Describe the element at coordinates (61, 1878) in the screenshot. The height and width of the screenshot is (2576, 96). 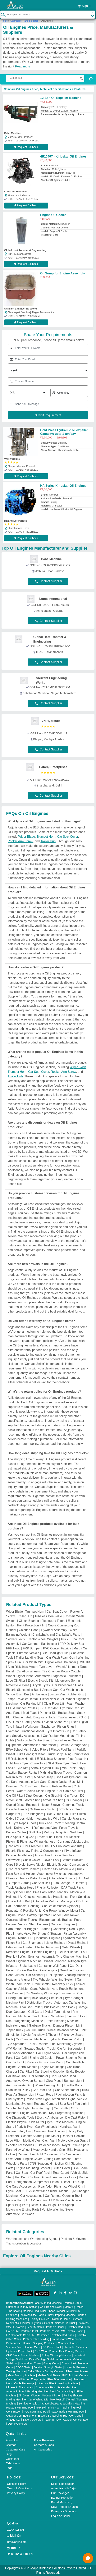
I see `Automobile Springs` at that location.